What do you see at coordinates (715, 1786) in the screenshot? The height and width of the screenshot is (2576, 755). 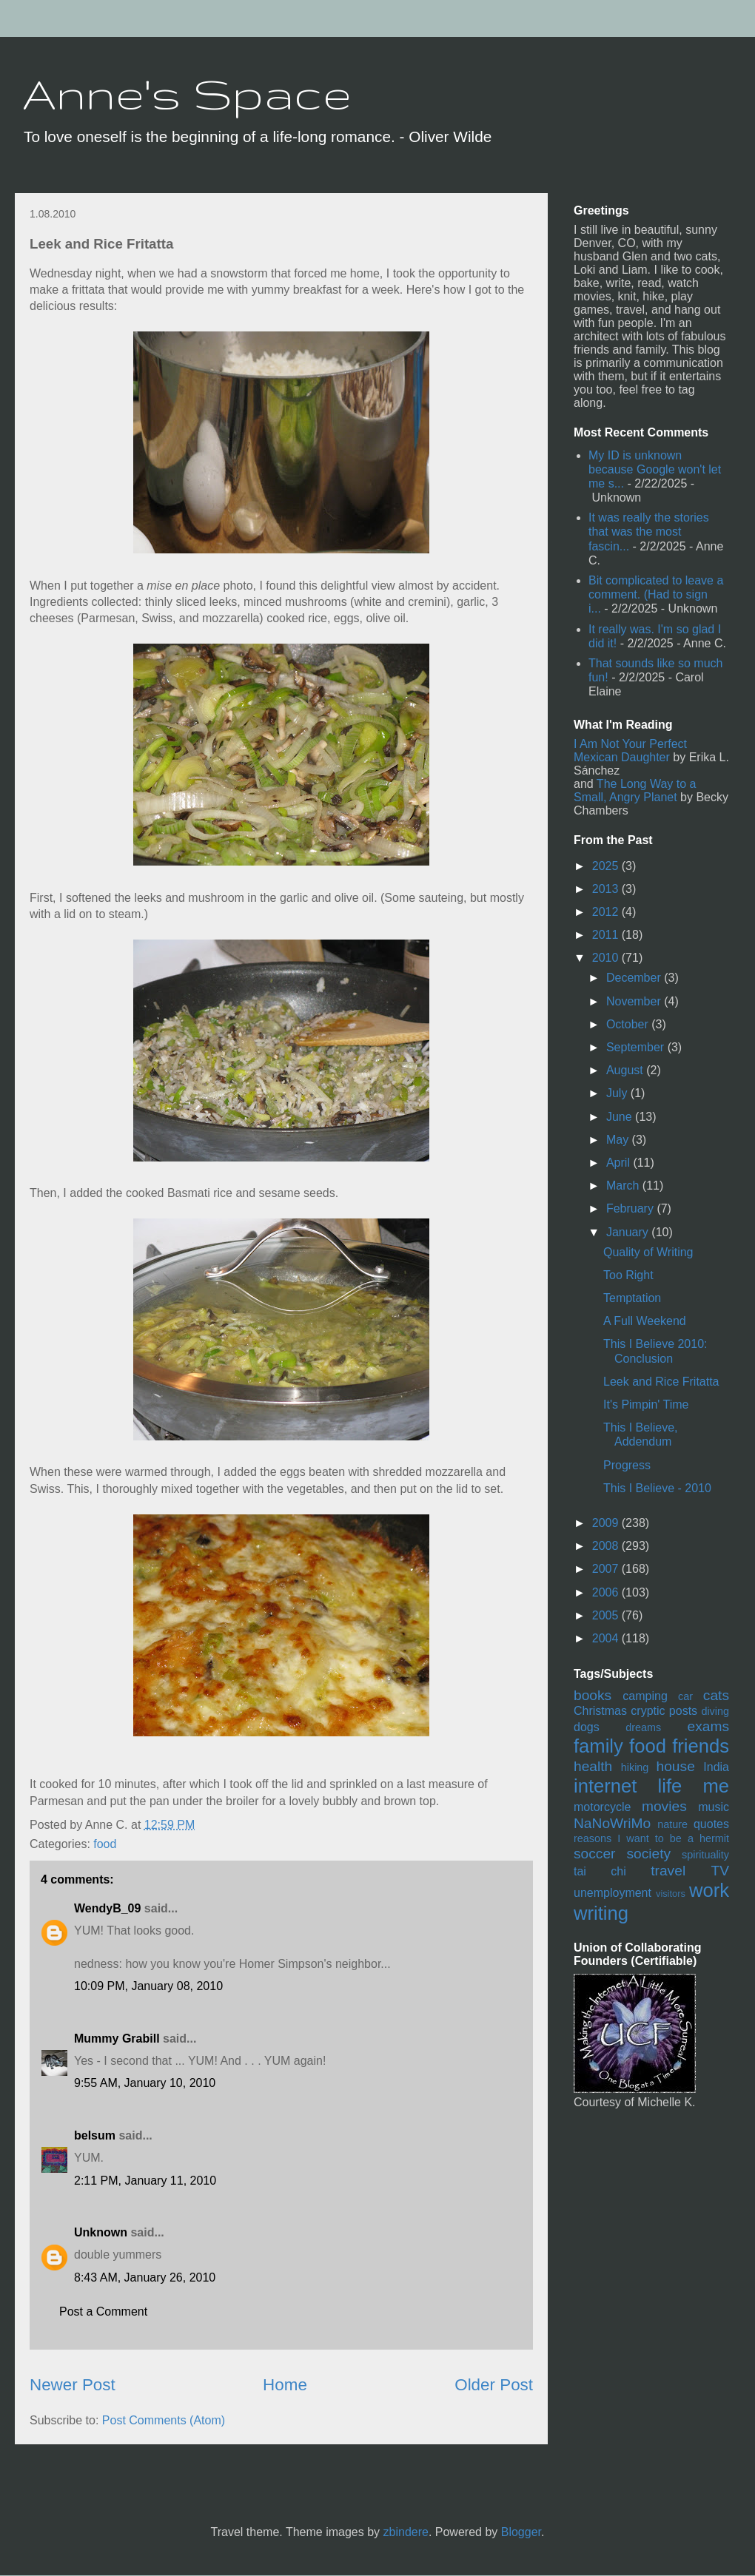 I see `me` at bounding box center [715, 1786].